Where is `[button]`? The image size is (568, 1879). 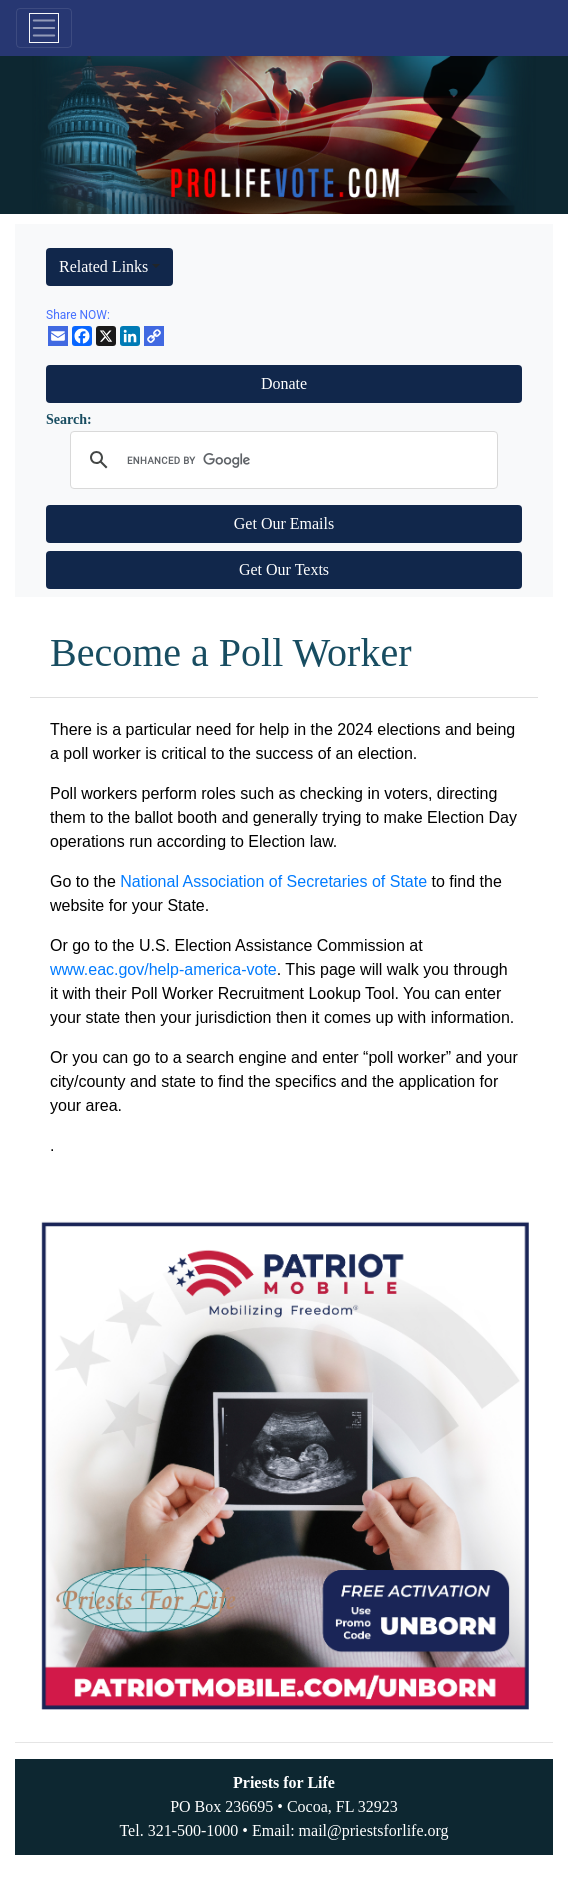
[button] is located at coordinates (109, 267).